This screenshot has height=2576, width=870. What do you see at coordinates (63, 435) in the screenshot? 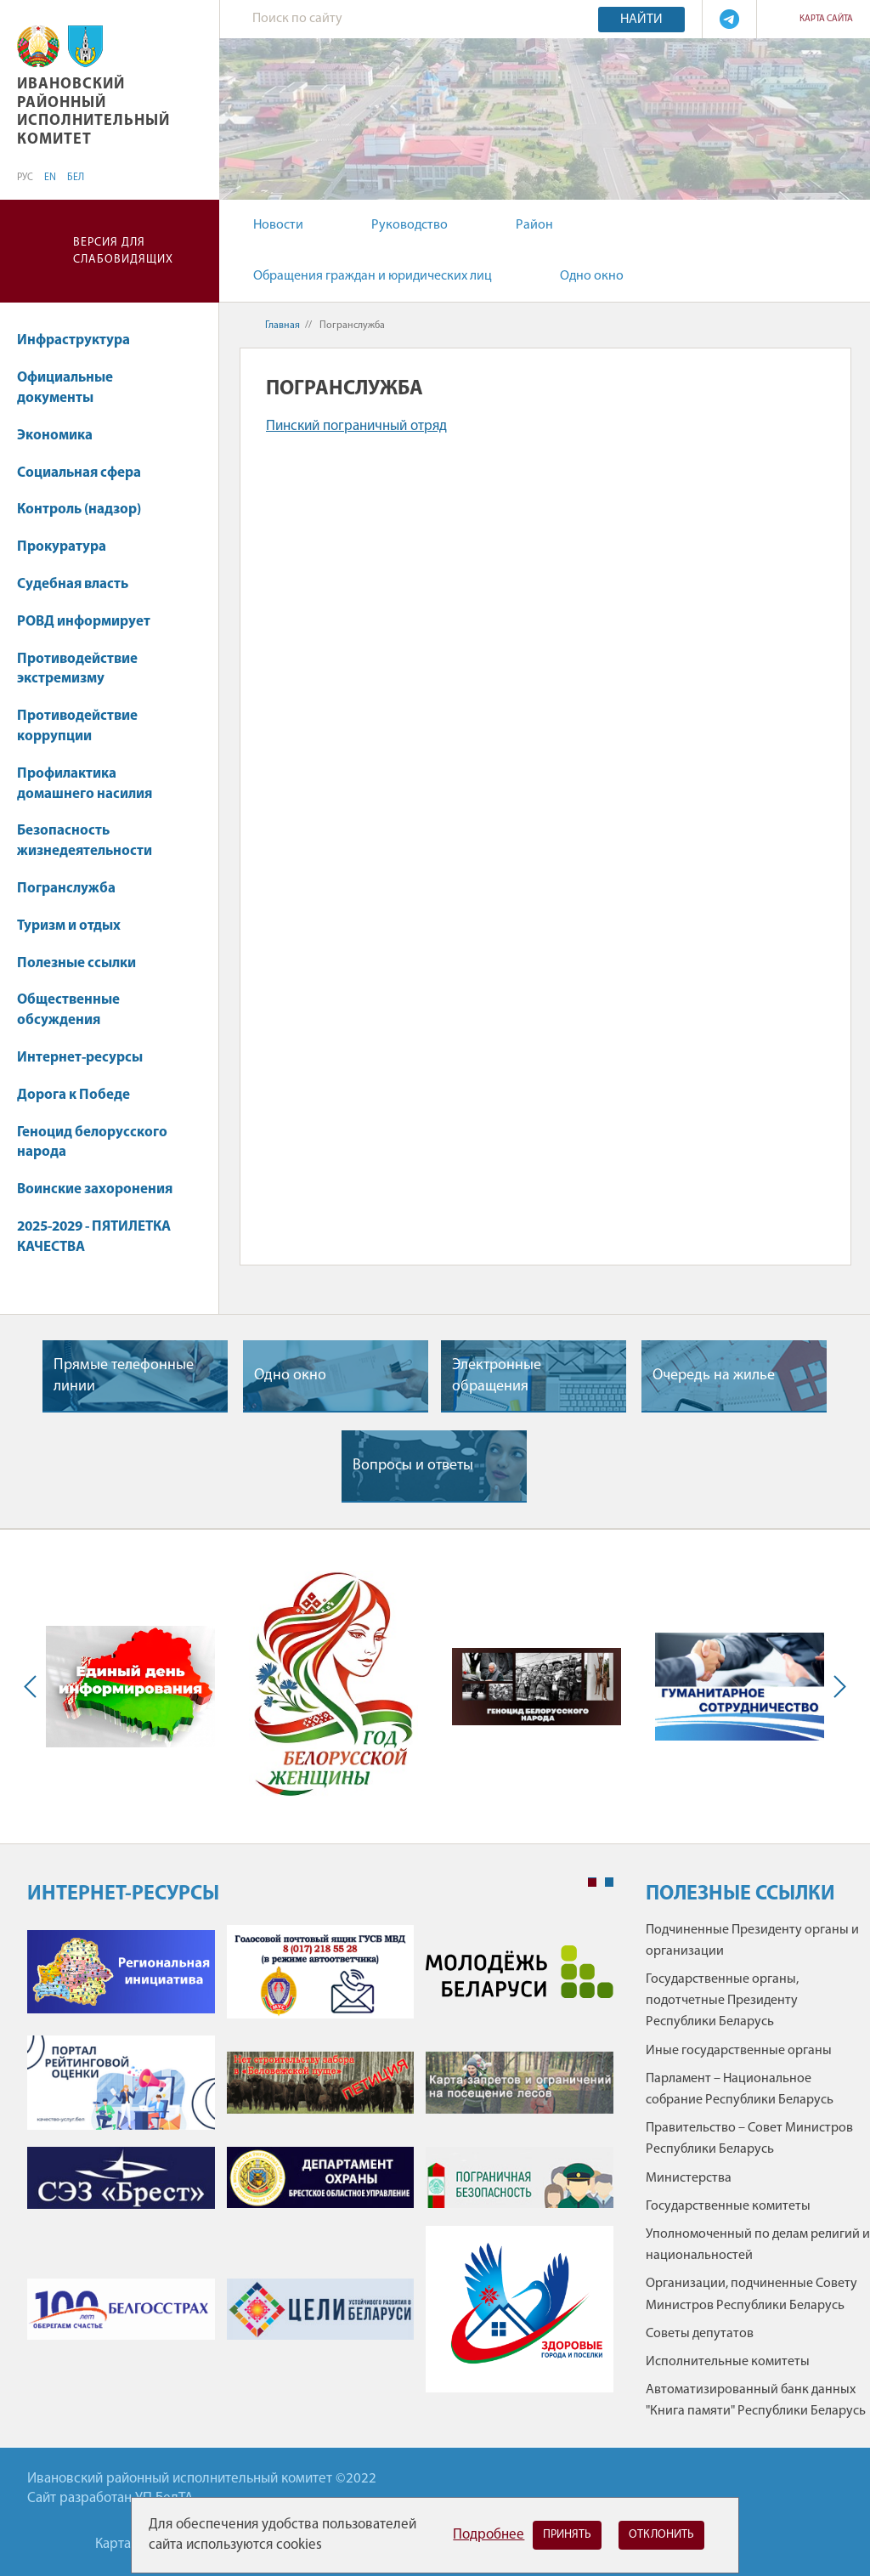
I see `Экономика` at bounding box center [63, 435].